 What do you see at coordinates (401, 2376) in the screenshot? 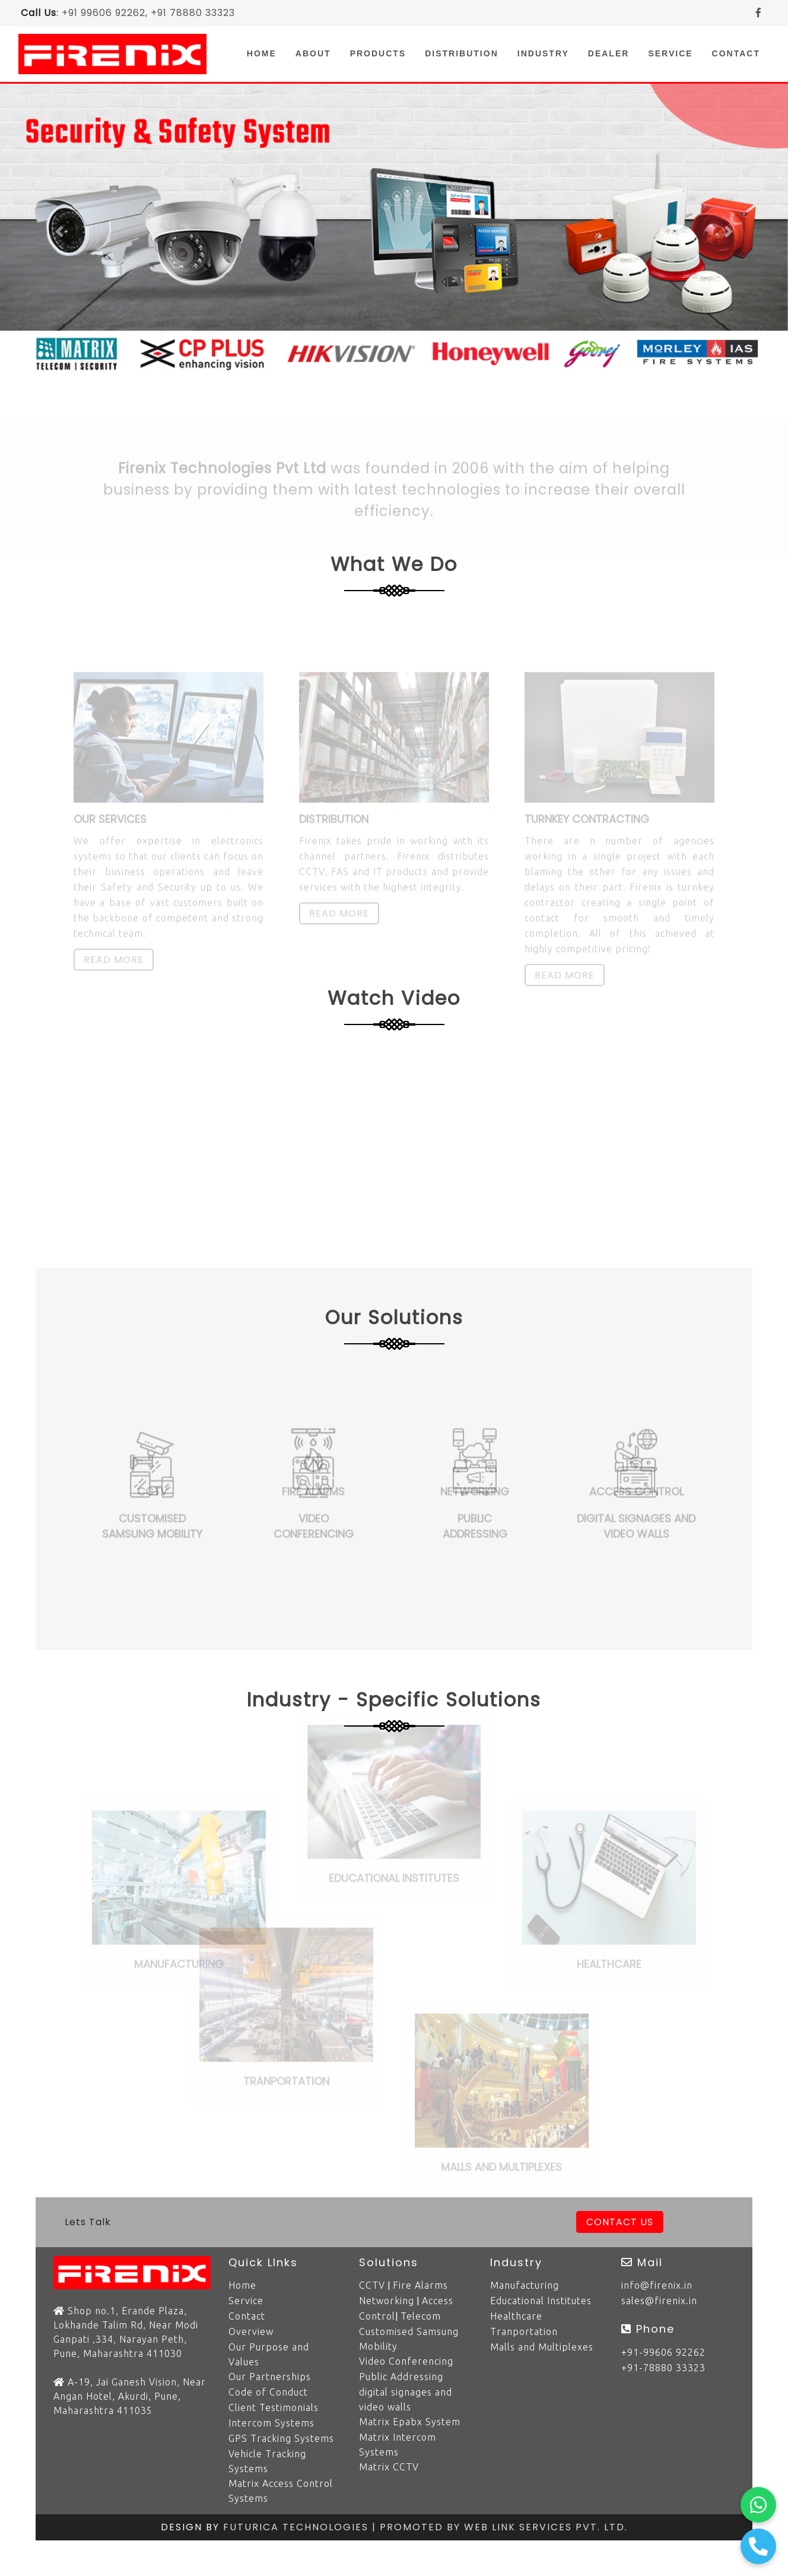
I see `Public Addressing` at bounding box center [401, 2376].